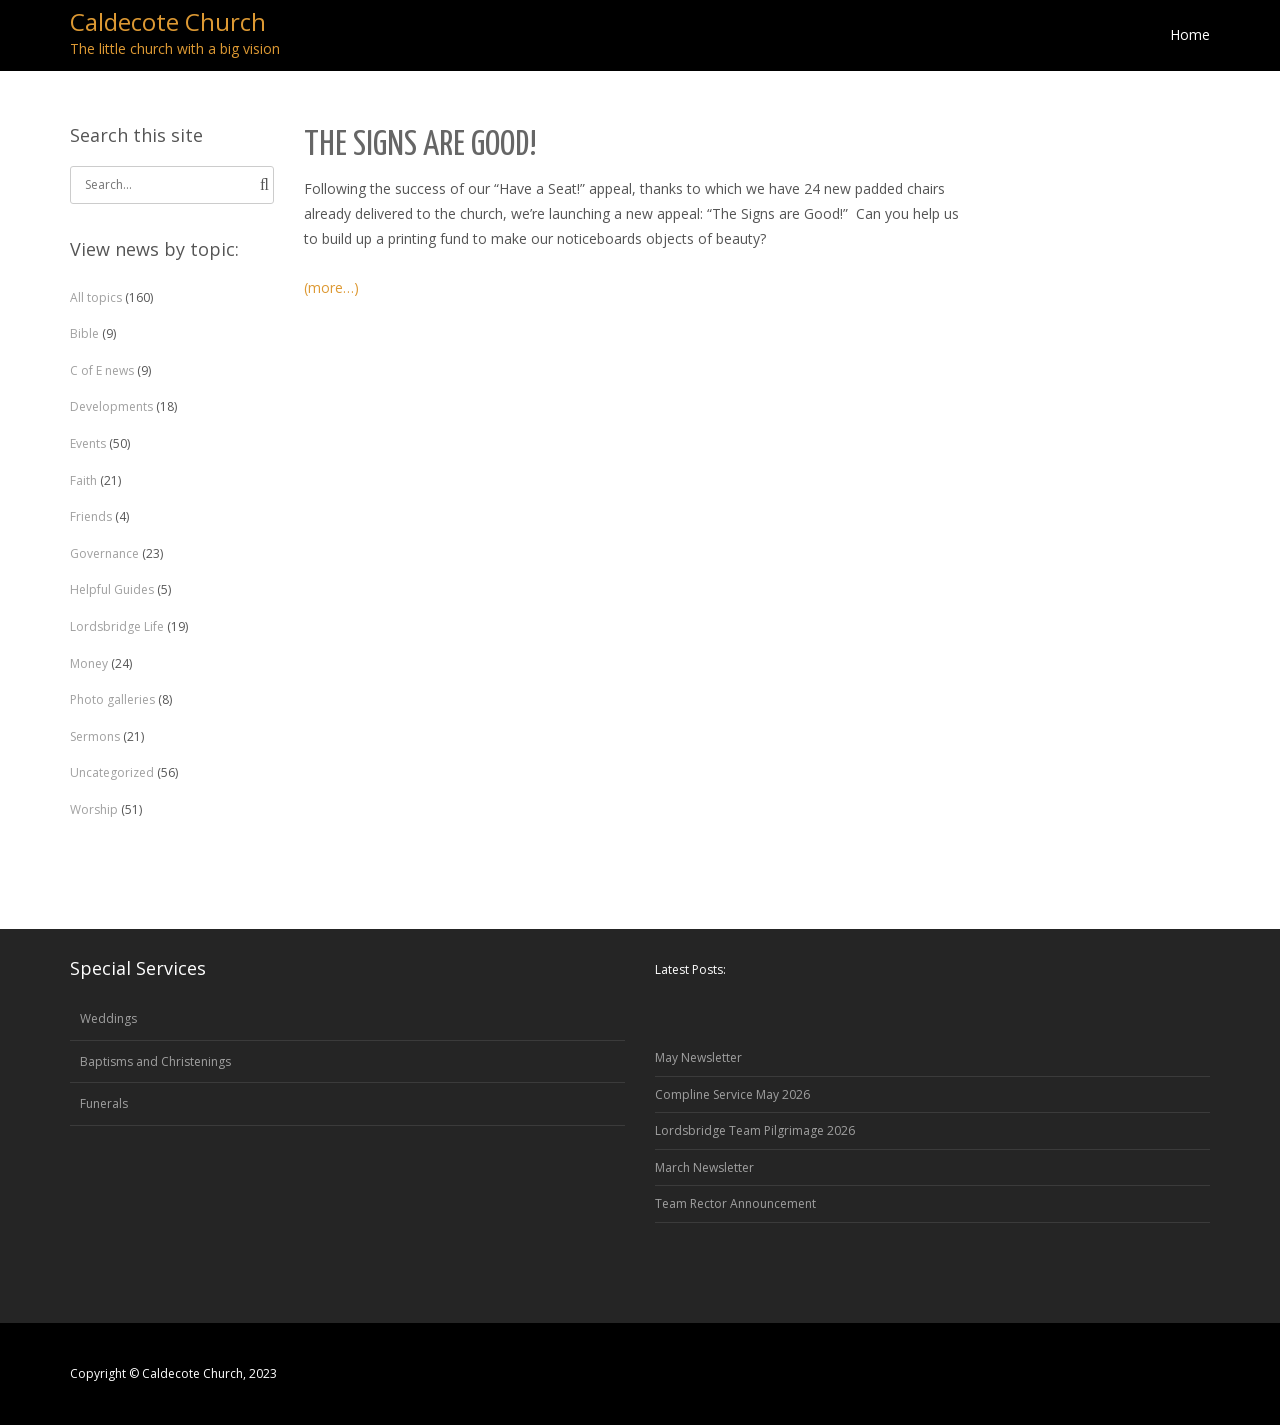 Image resolution: width=1280 pixels, height=1425 pixels. I want to click on Team Rector Announcement, so click(735, 1203).